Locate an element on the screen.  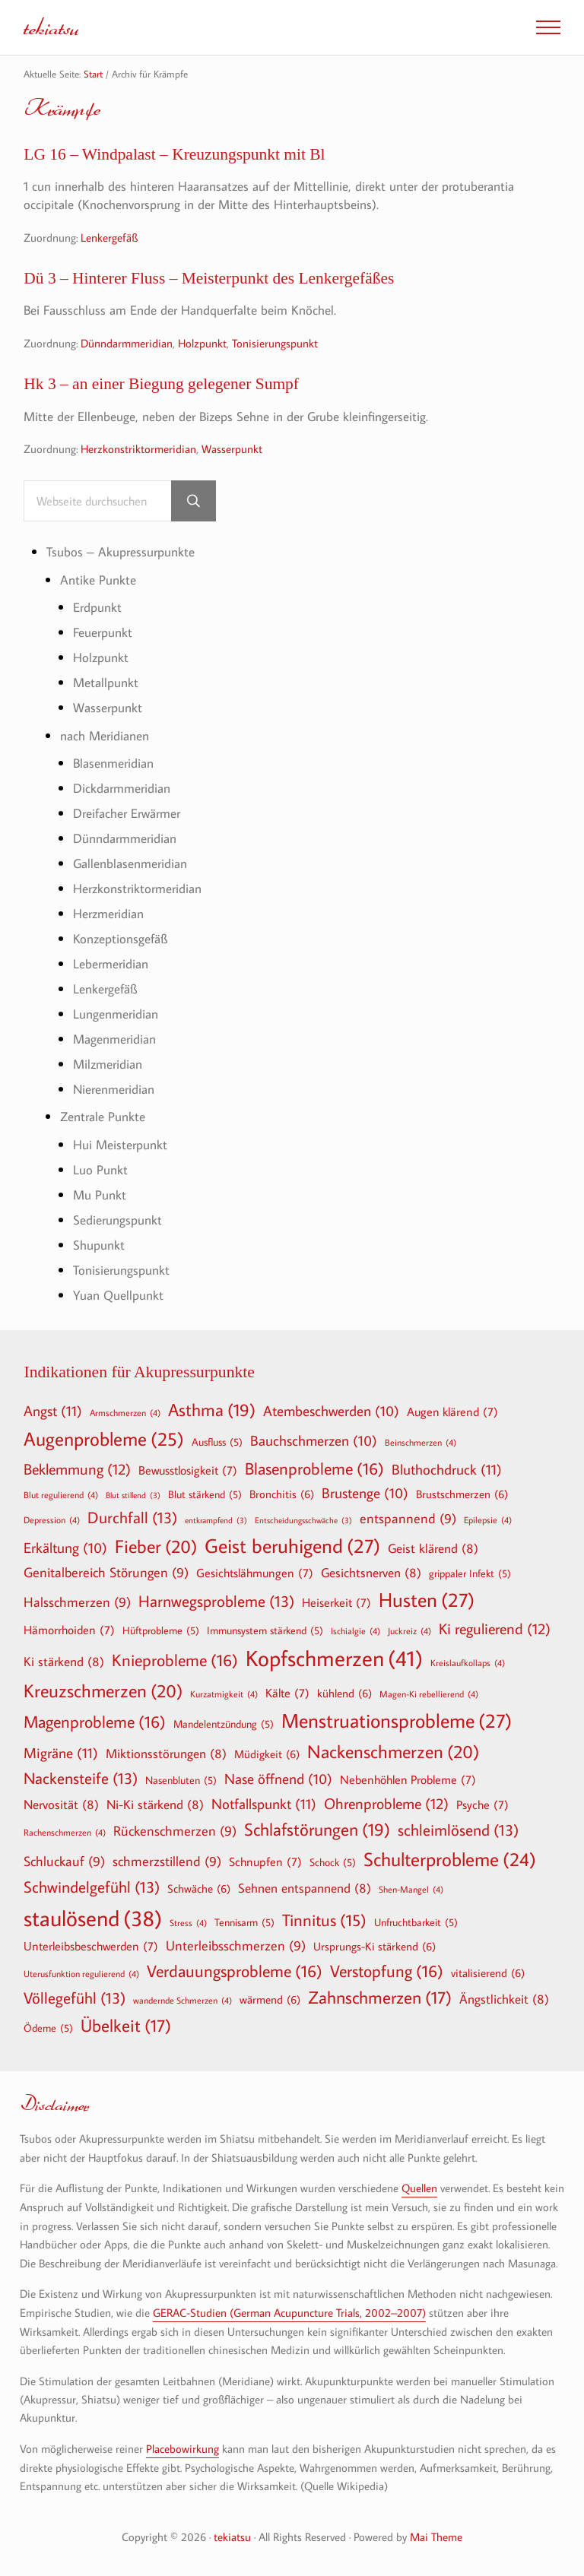
Migräne [Migräne (11 Einträge)] is located at coordinates (61, 1752).